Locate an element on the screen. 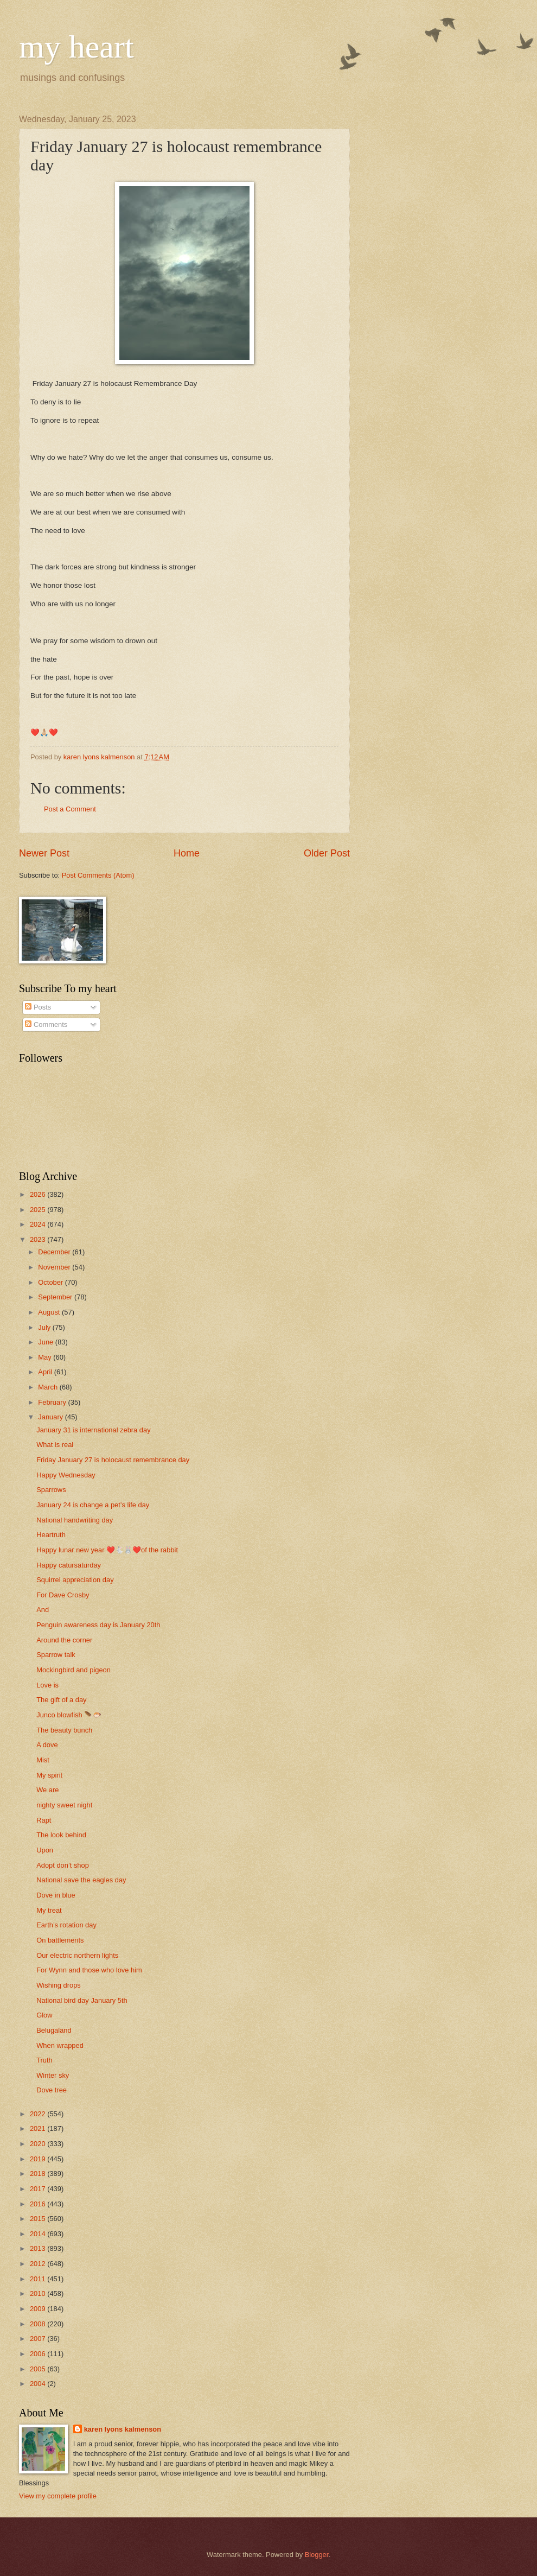 The height and width of the screenshot is (2576, 537). Mist is located at coordinates (42, 1760).